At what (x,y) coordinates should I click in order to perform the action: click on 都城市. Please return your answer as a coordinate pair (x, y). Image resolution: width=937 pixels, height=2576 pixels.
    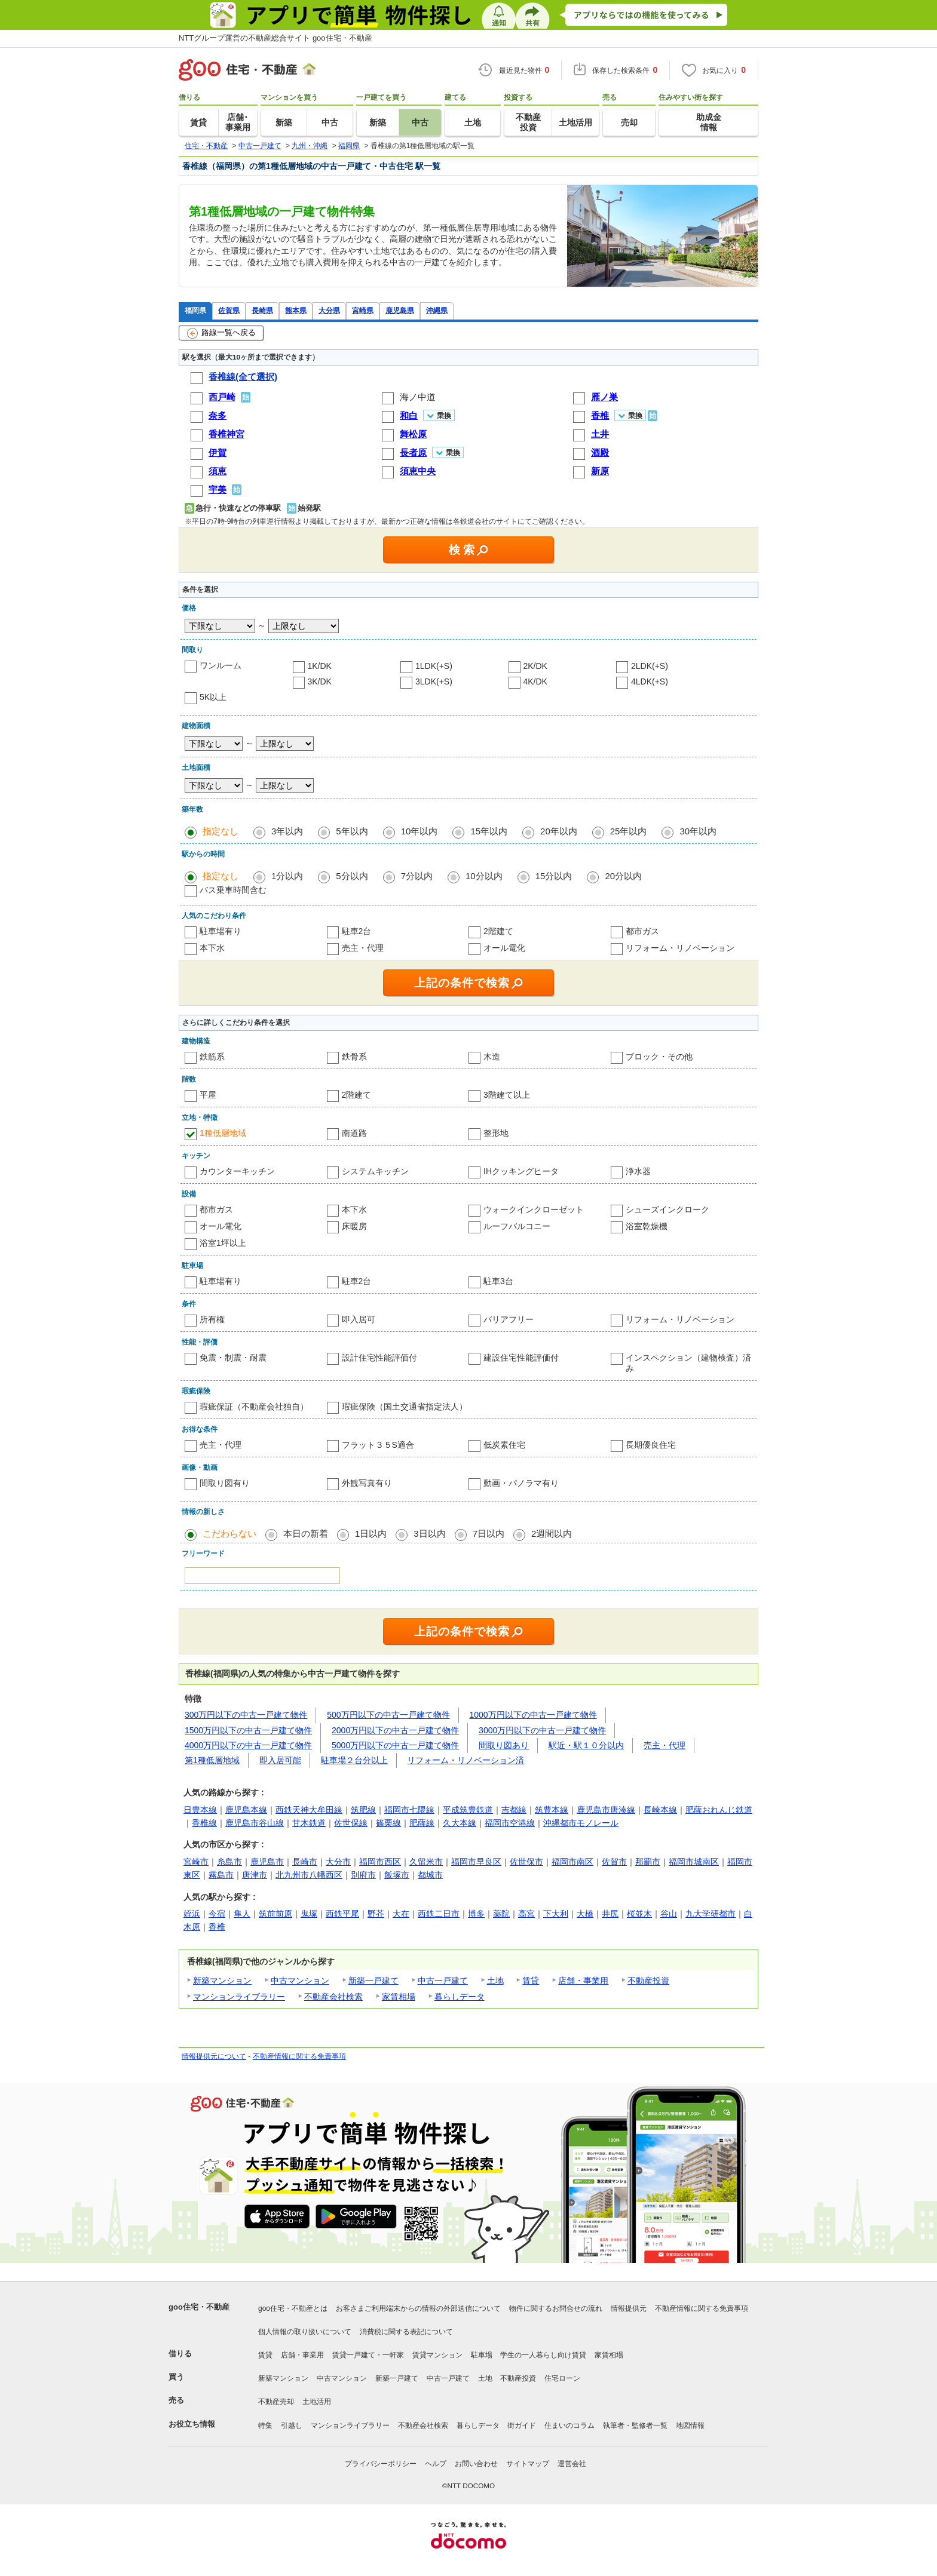
    Looking at the image, I should click on (430, 1875).